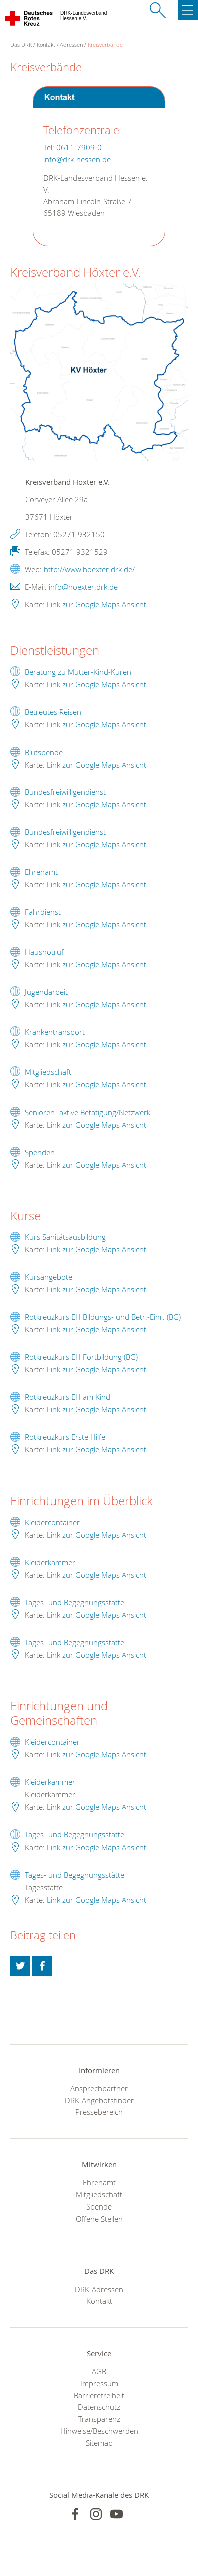 The height and width of the screenshot is (2576, 198). What do you see at coordinates (46, 992) in the screenshot?
I see `Jugendarbeit` at bounding box center [46, 992].